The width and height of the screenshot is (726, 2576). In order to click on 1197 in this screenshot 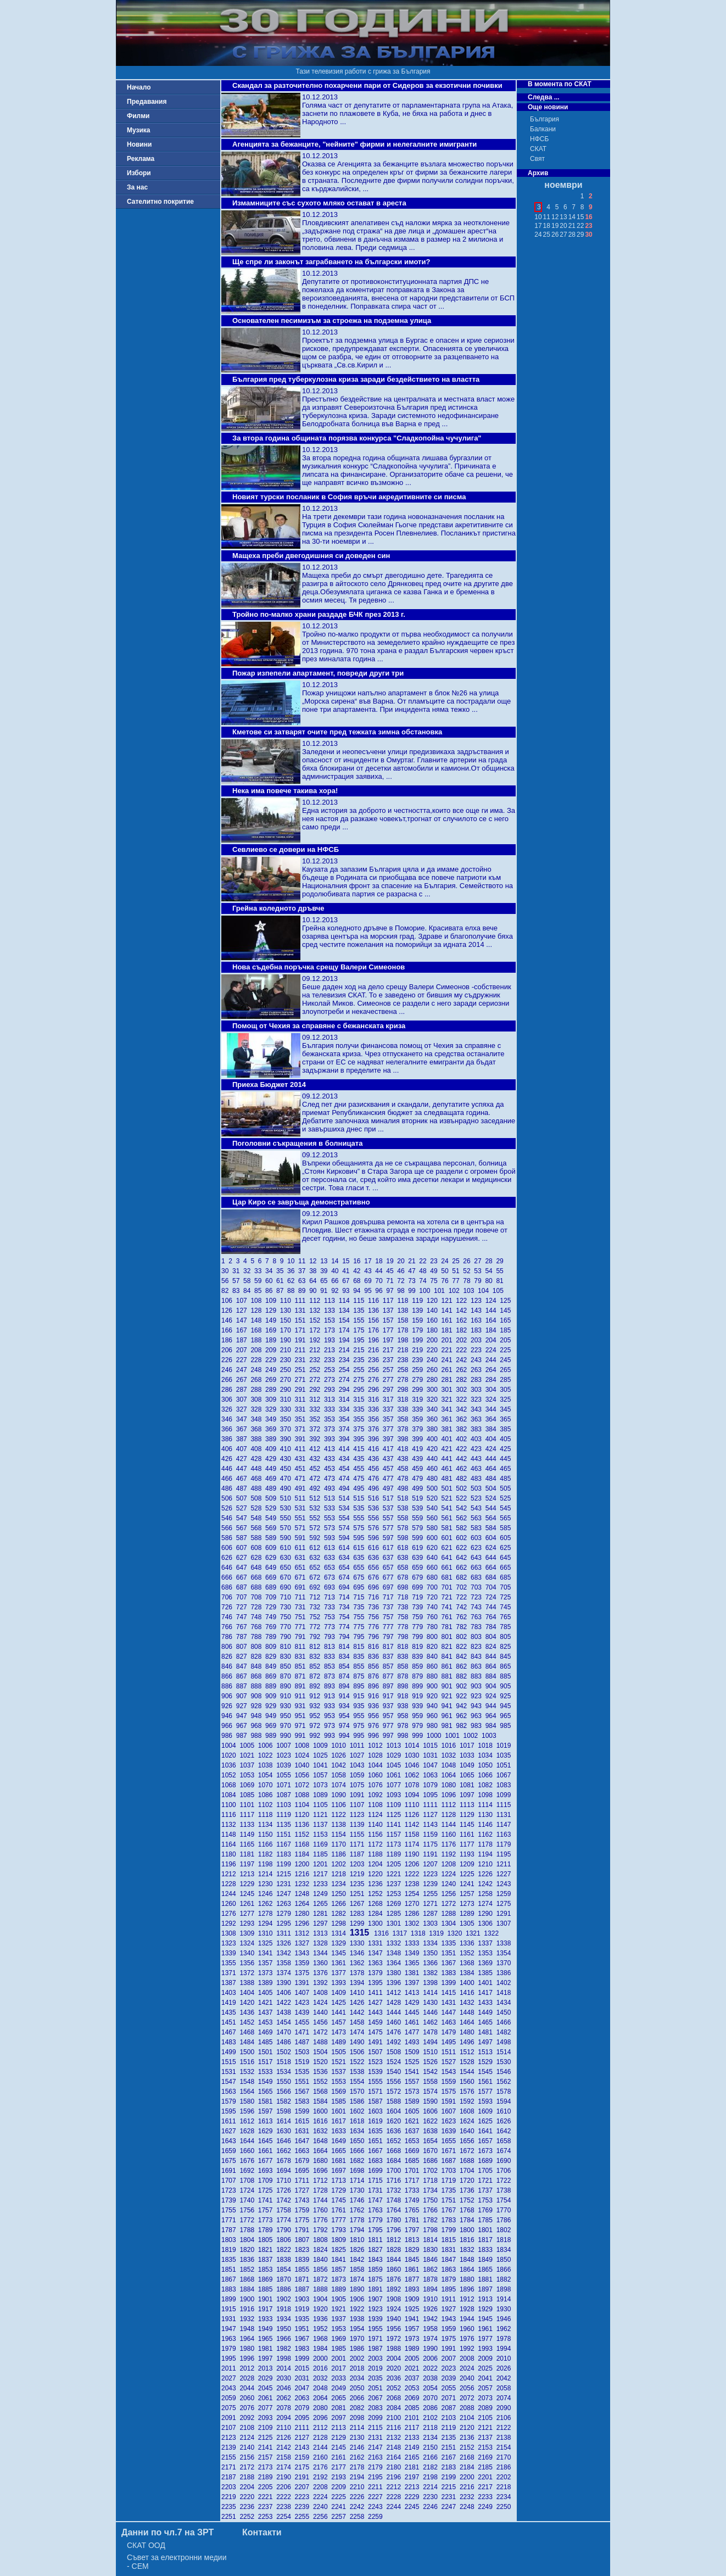, I will do `click(248, 1864)`.